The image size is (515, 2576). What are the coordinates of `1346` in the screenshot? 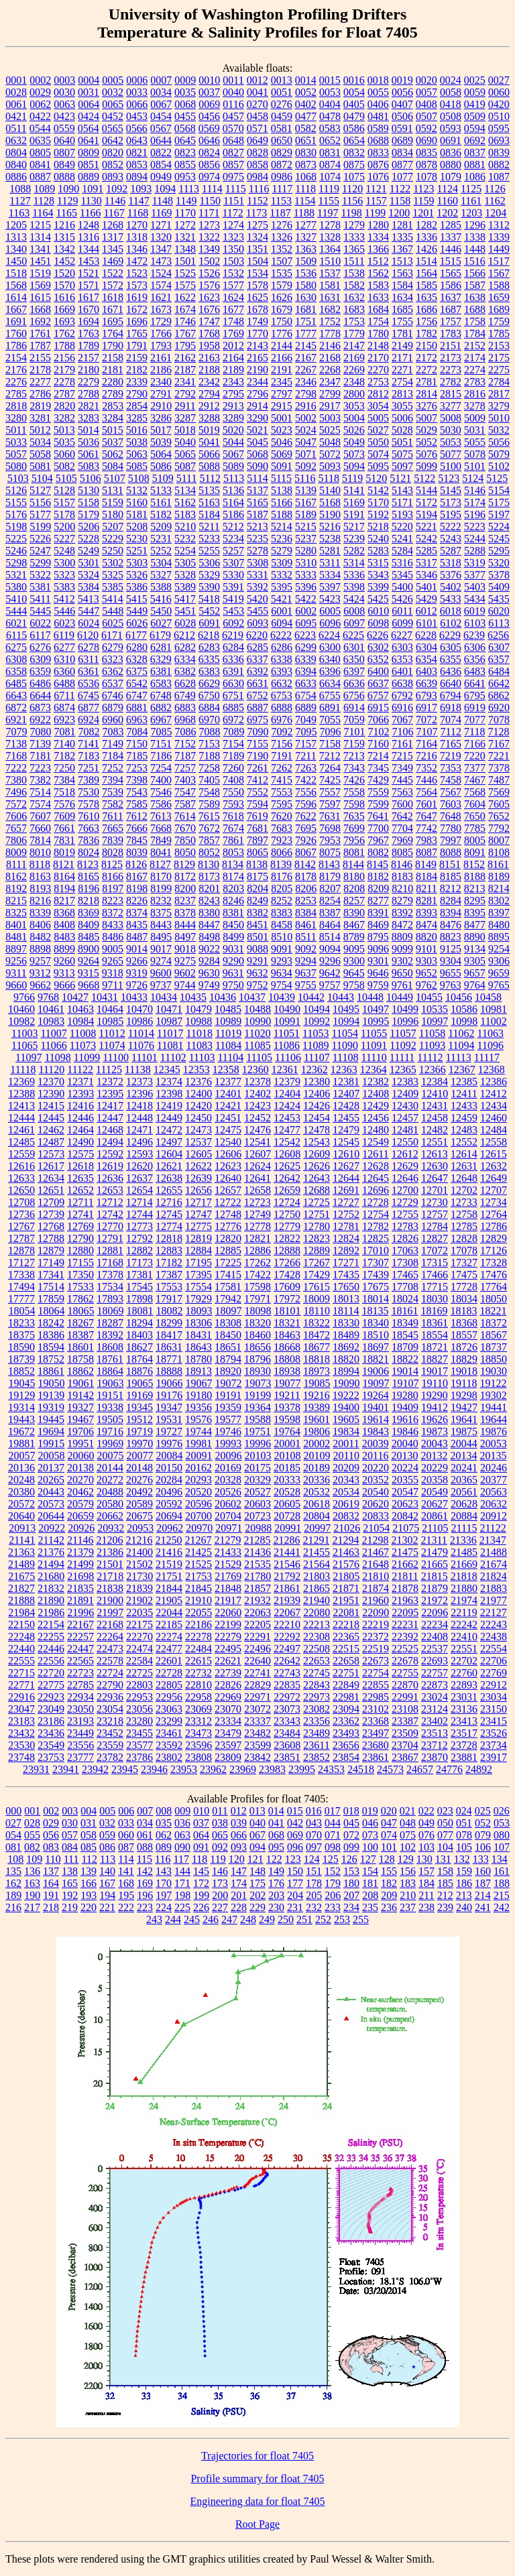 It's located at (137, 249).